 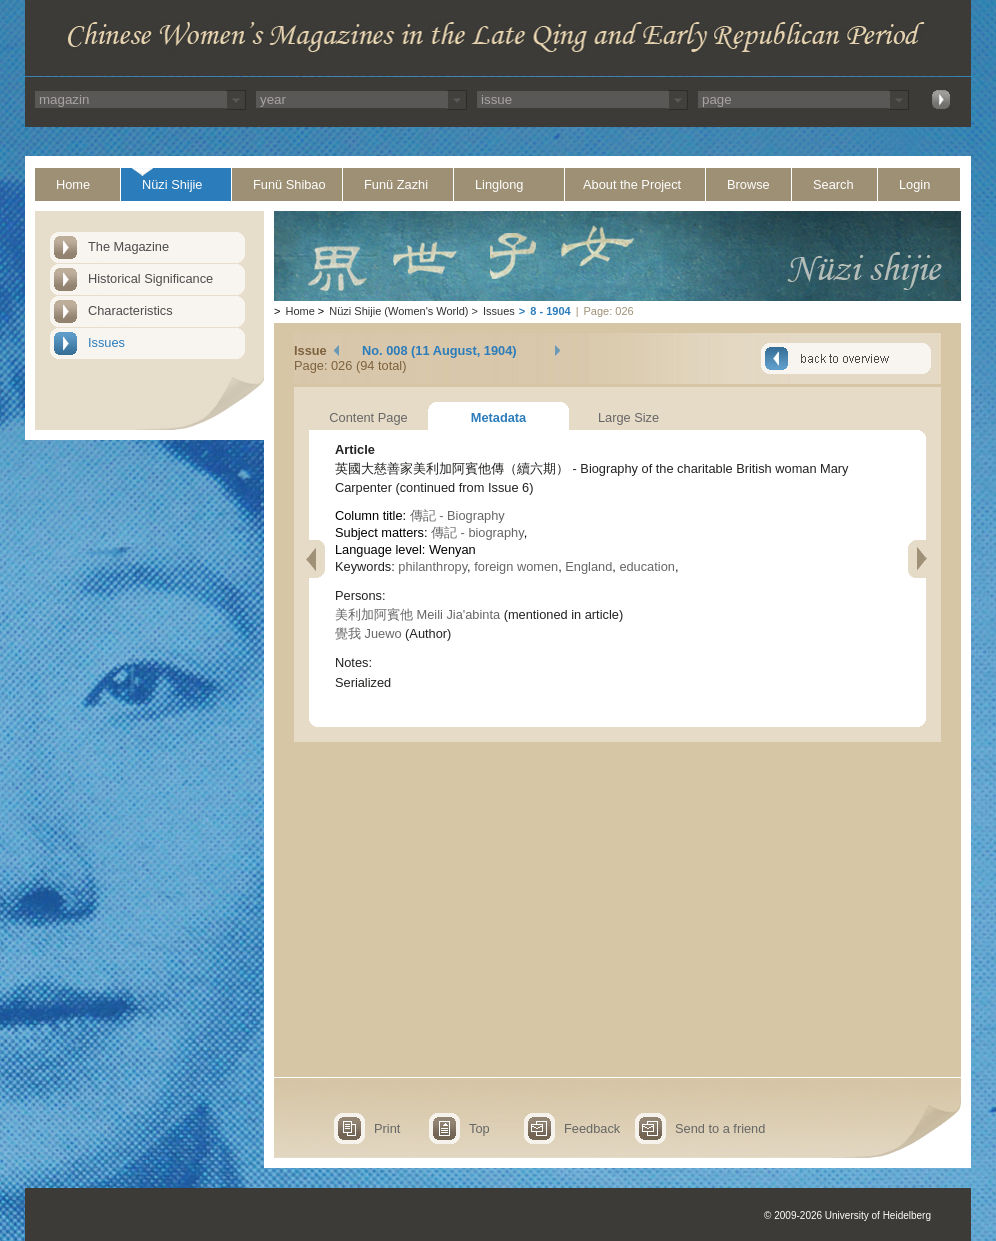 I want to click on Funü Zazhi, so click(x=396, y=184).